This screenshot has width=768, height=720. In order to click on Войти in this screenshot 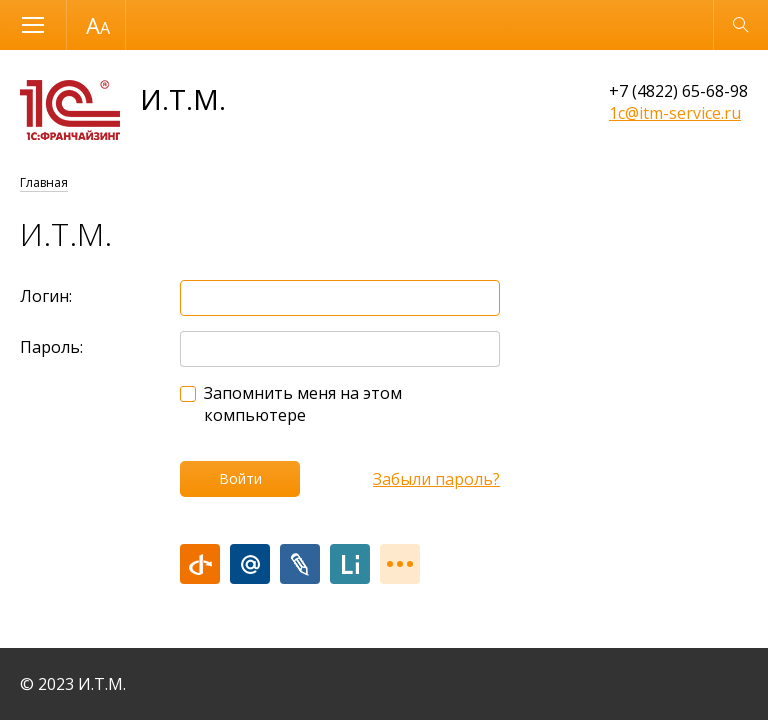, I will do `click(240, 478)`.